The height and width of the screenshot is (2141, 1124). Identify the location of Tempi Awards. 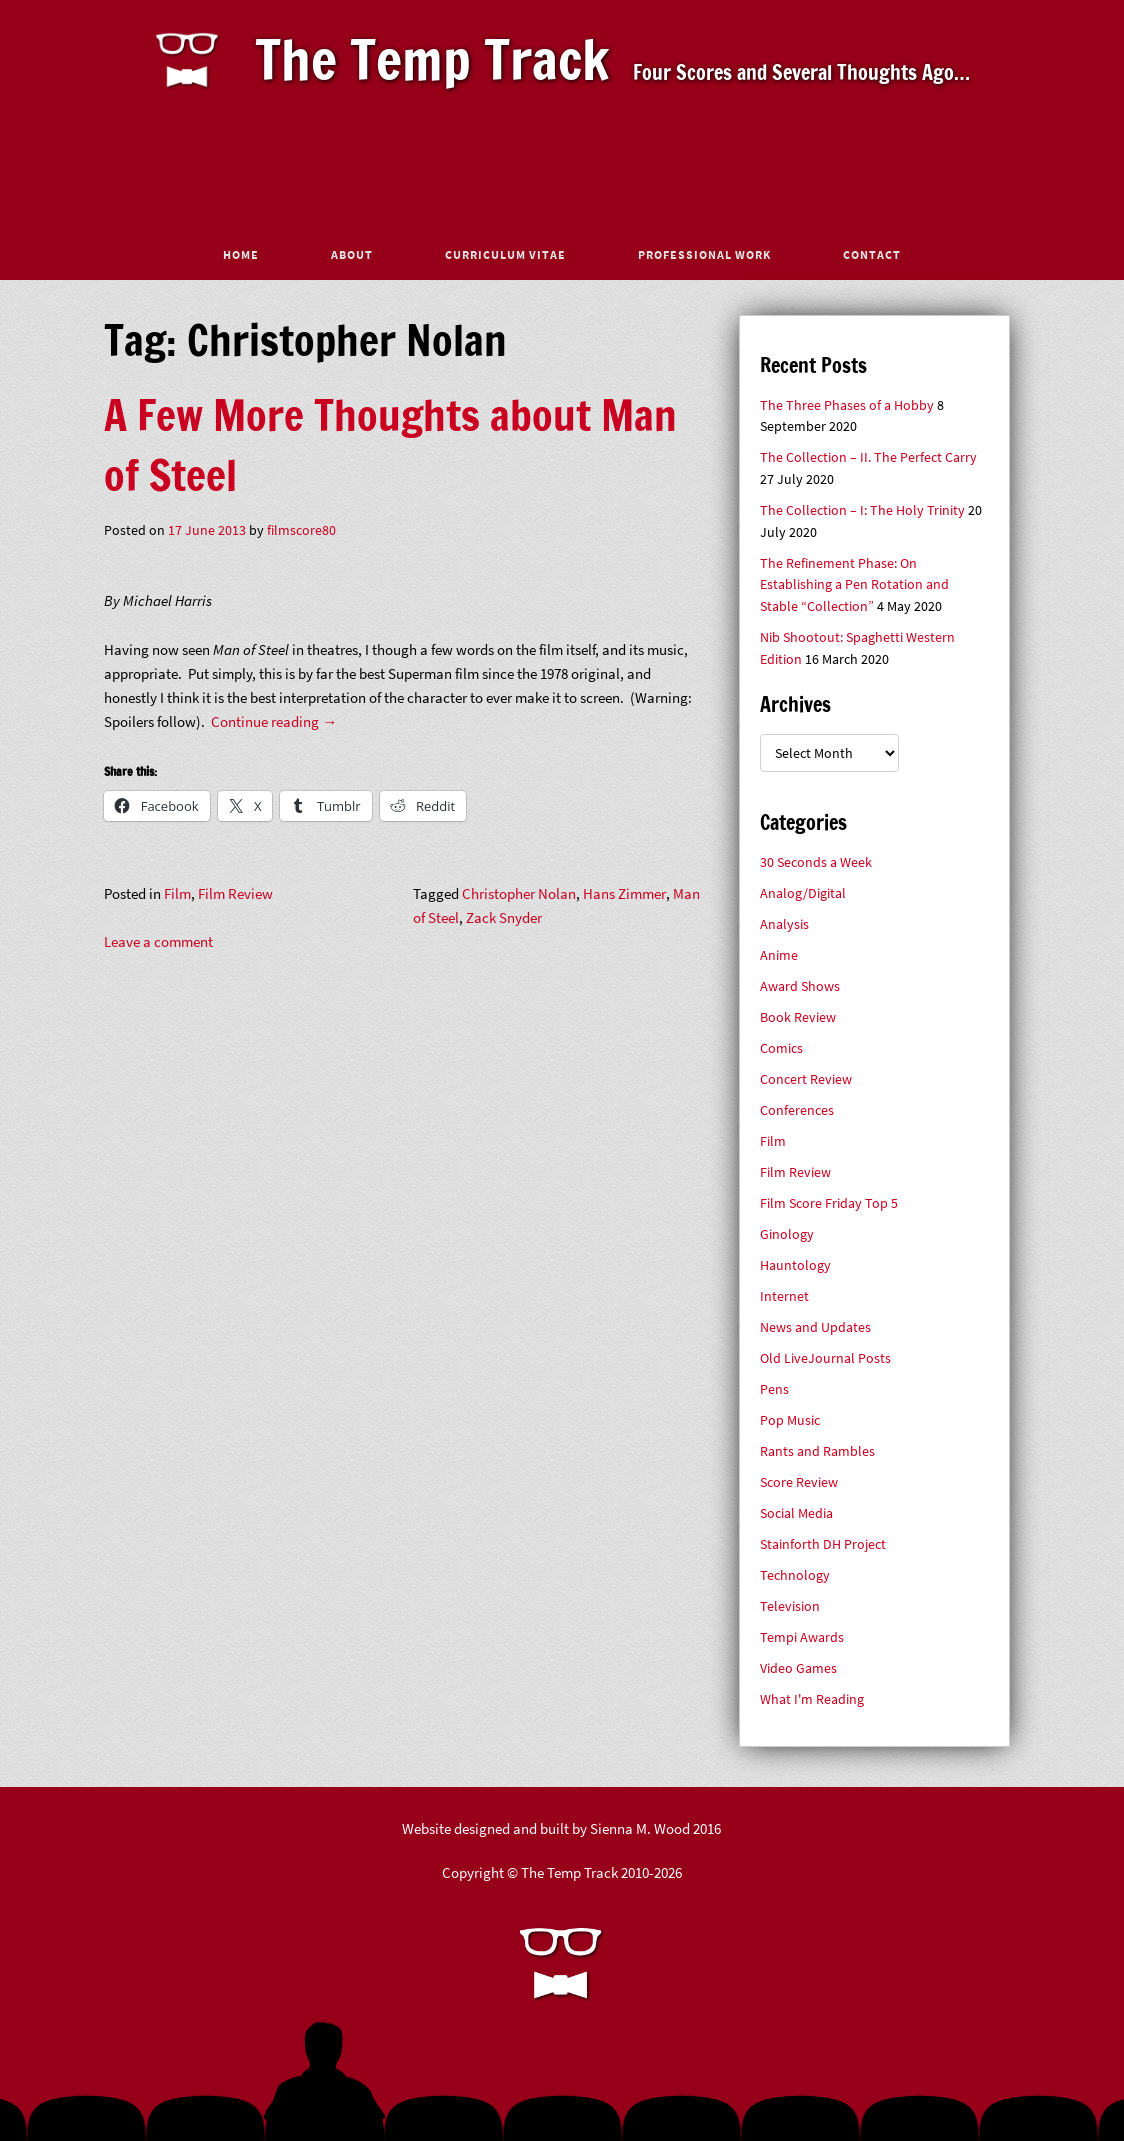
(802, 1637).